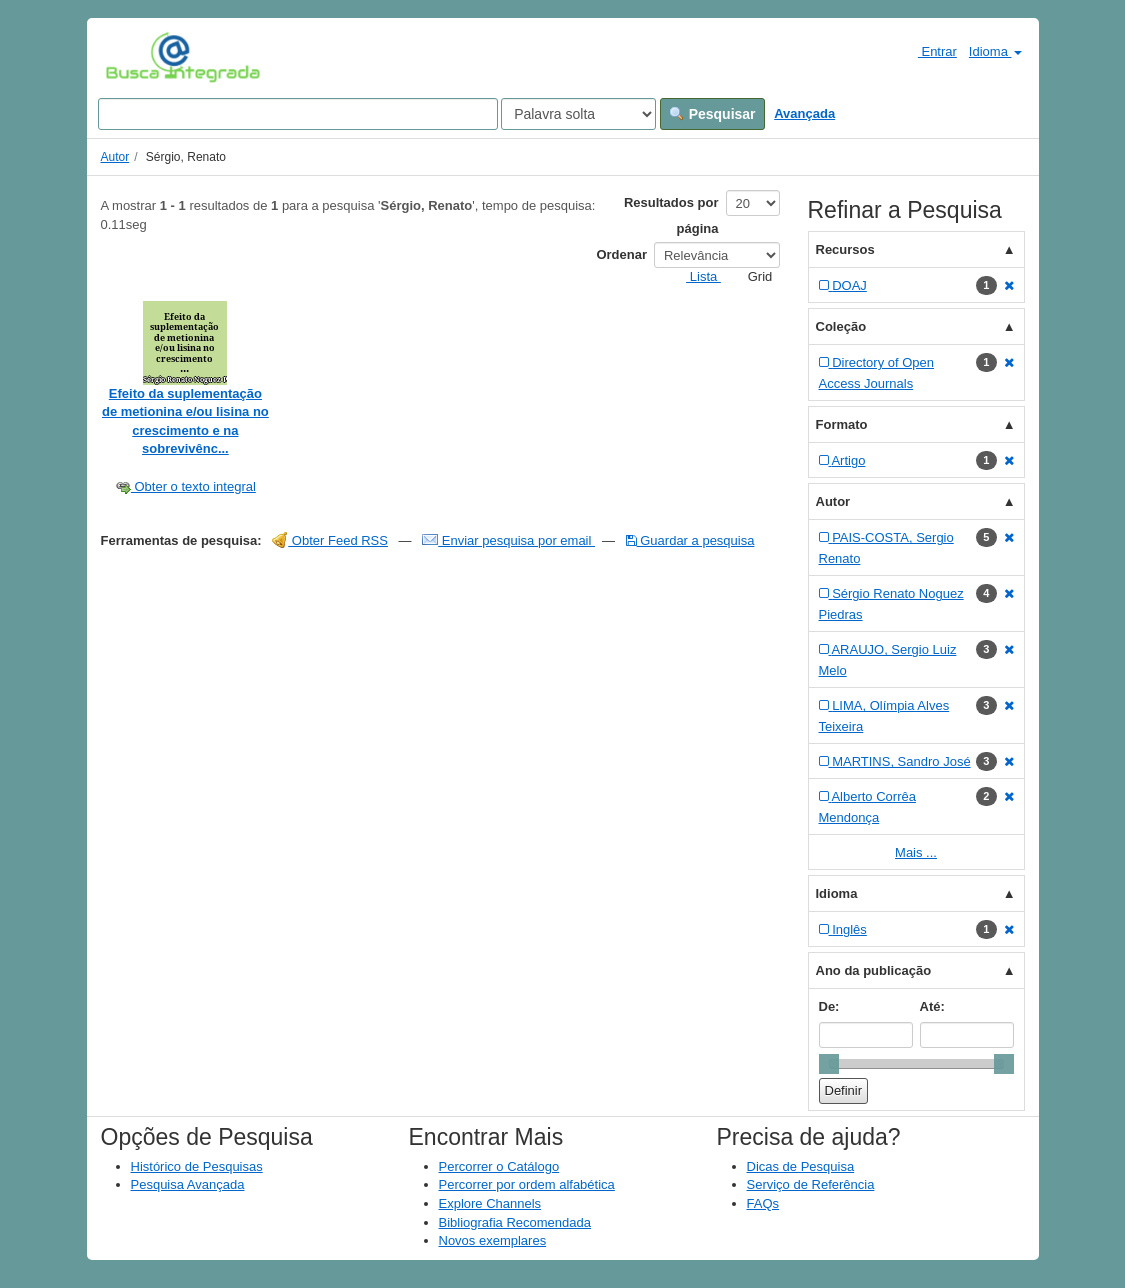 The image size is (1125, 1288). I want to click on Idioma, so click(995, 51).